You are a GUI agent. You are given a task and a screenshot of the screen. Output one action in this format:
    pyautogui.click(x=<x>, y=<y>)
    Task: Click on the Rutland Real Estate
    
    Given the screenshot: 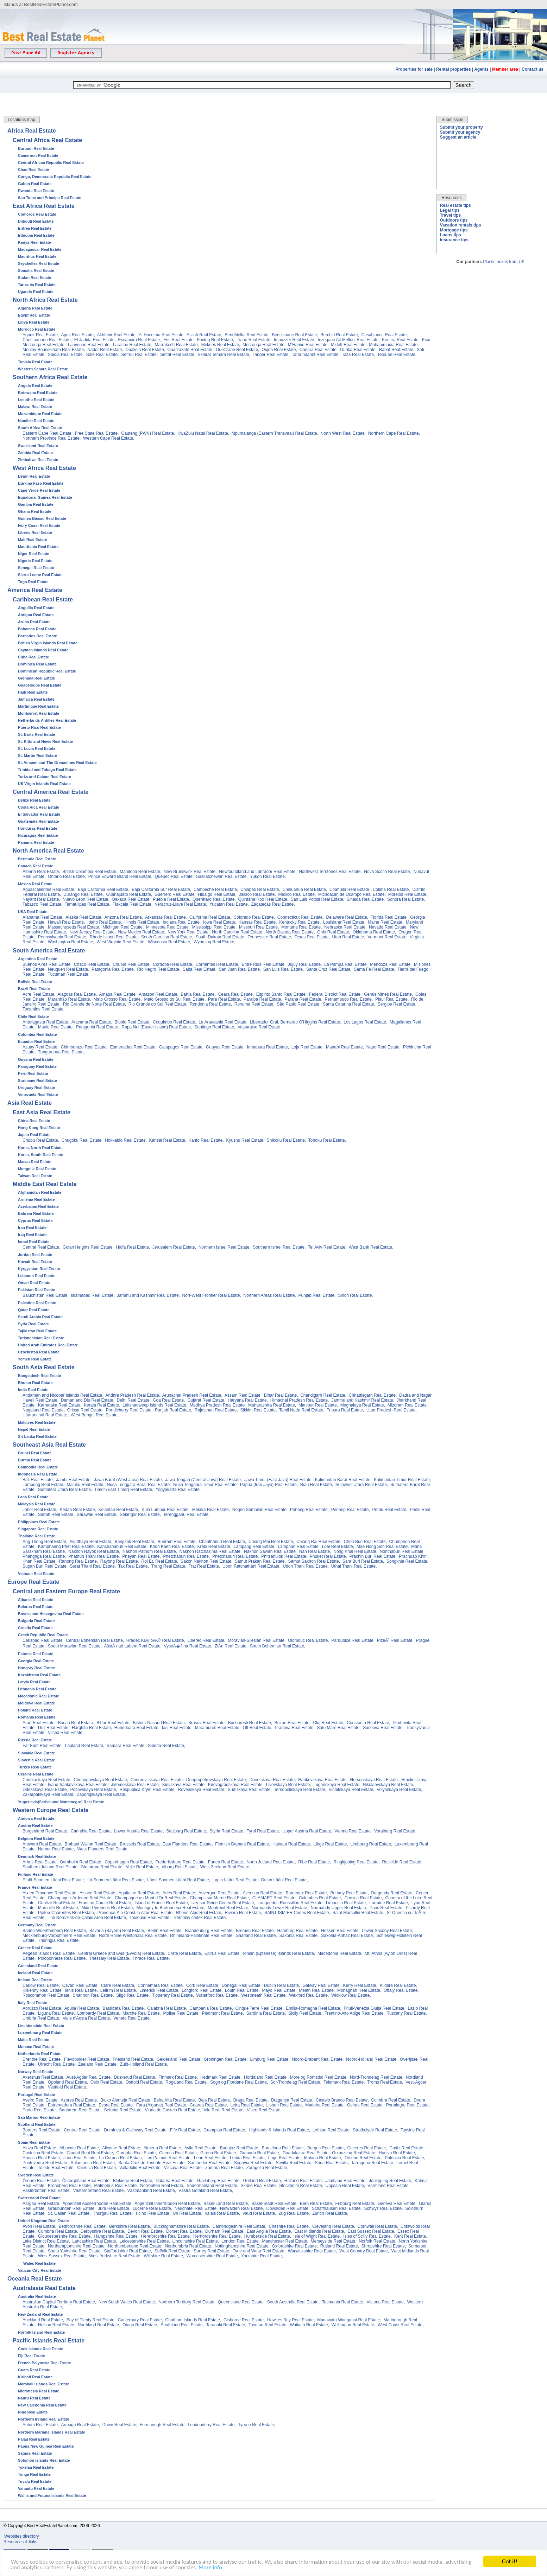 What is the action you would take?
    pyautogui.click(x=339, y=2246)
    